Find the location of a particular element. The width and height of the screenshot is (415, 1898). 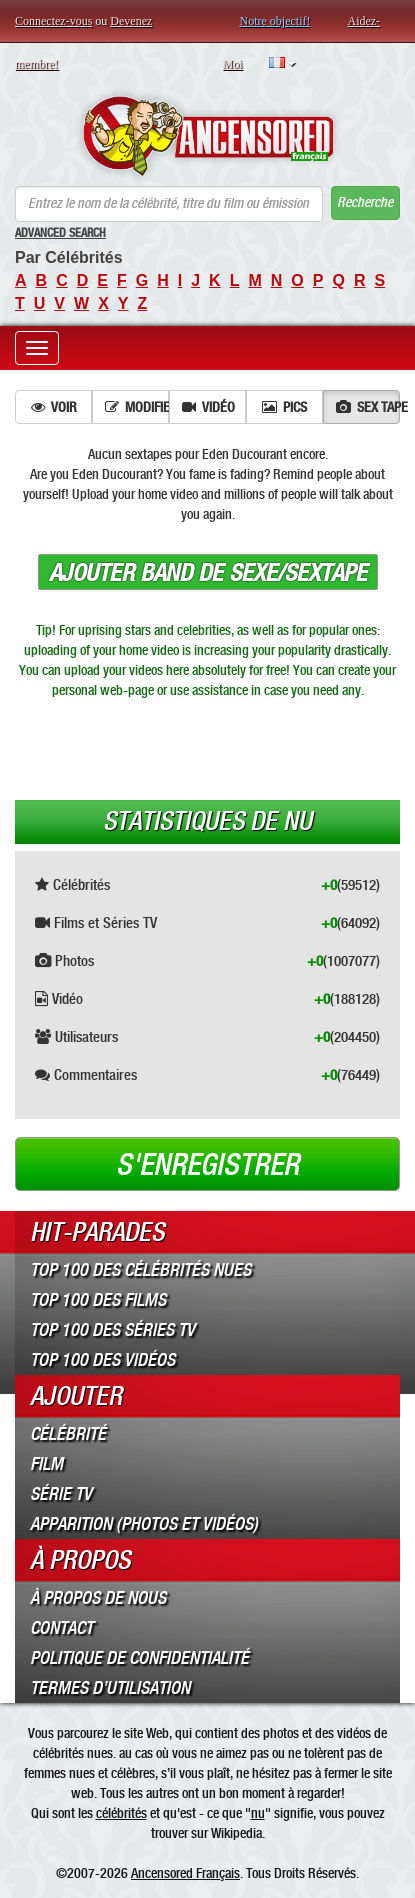

Apparition (Photos et Vidéos) is located at coordinates (144, 1524).